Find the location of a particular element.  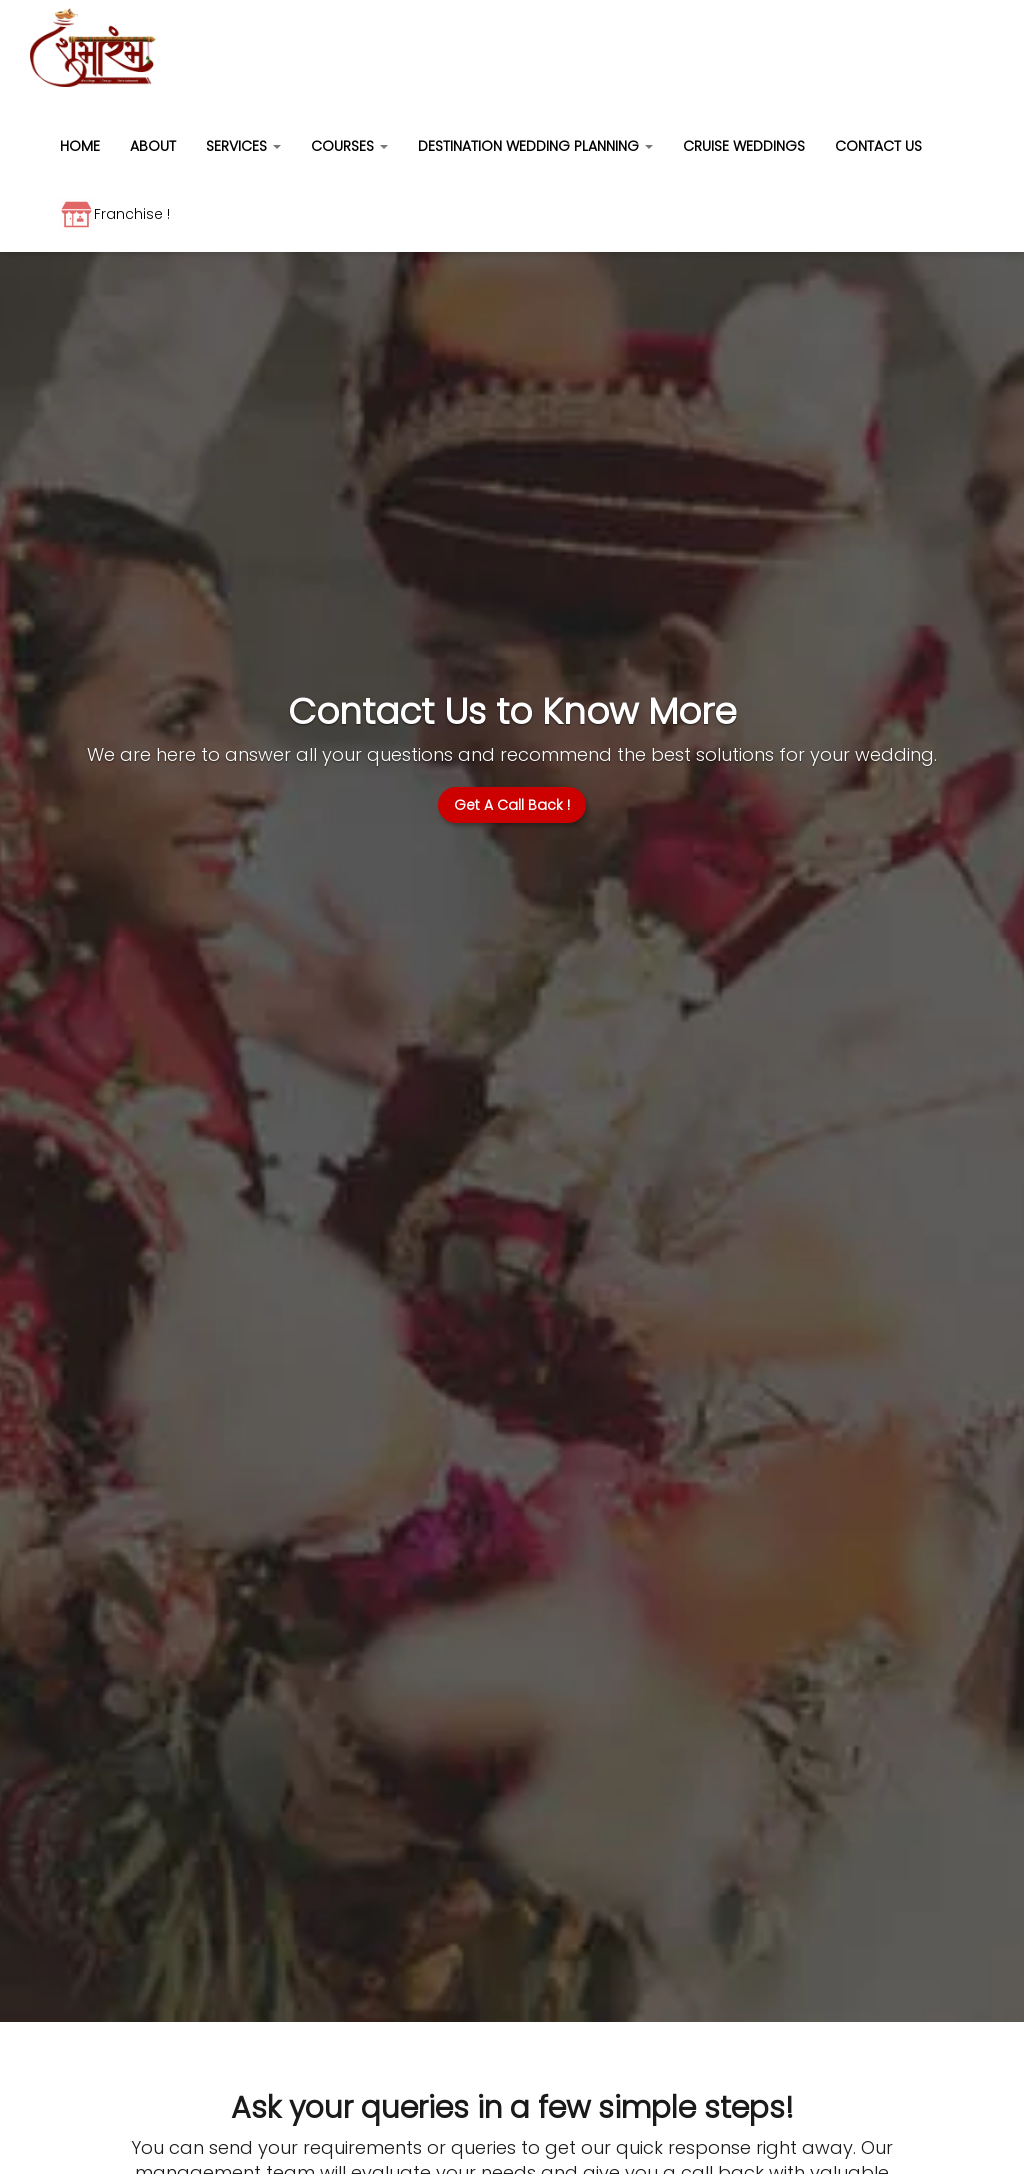

Get A Call Back ! is located at coordinates (512, 805).